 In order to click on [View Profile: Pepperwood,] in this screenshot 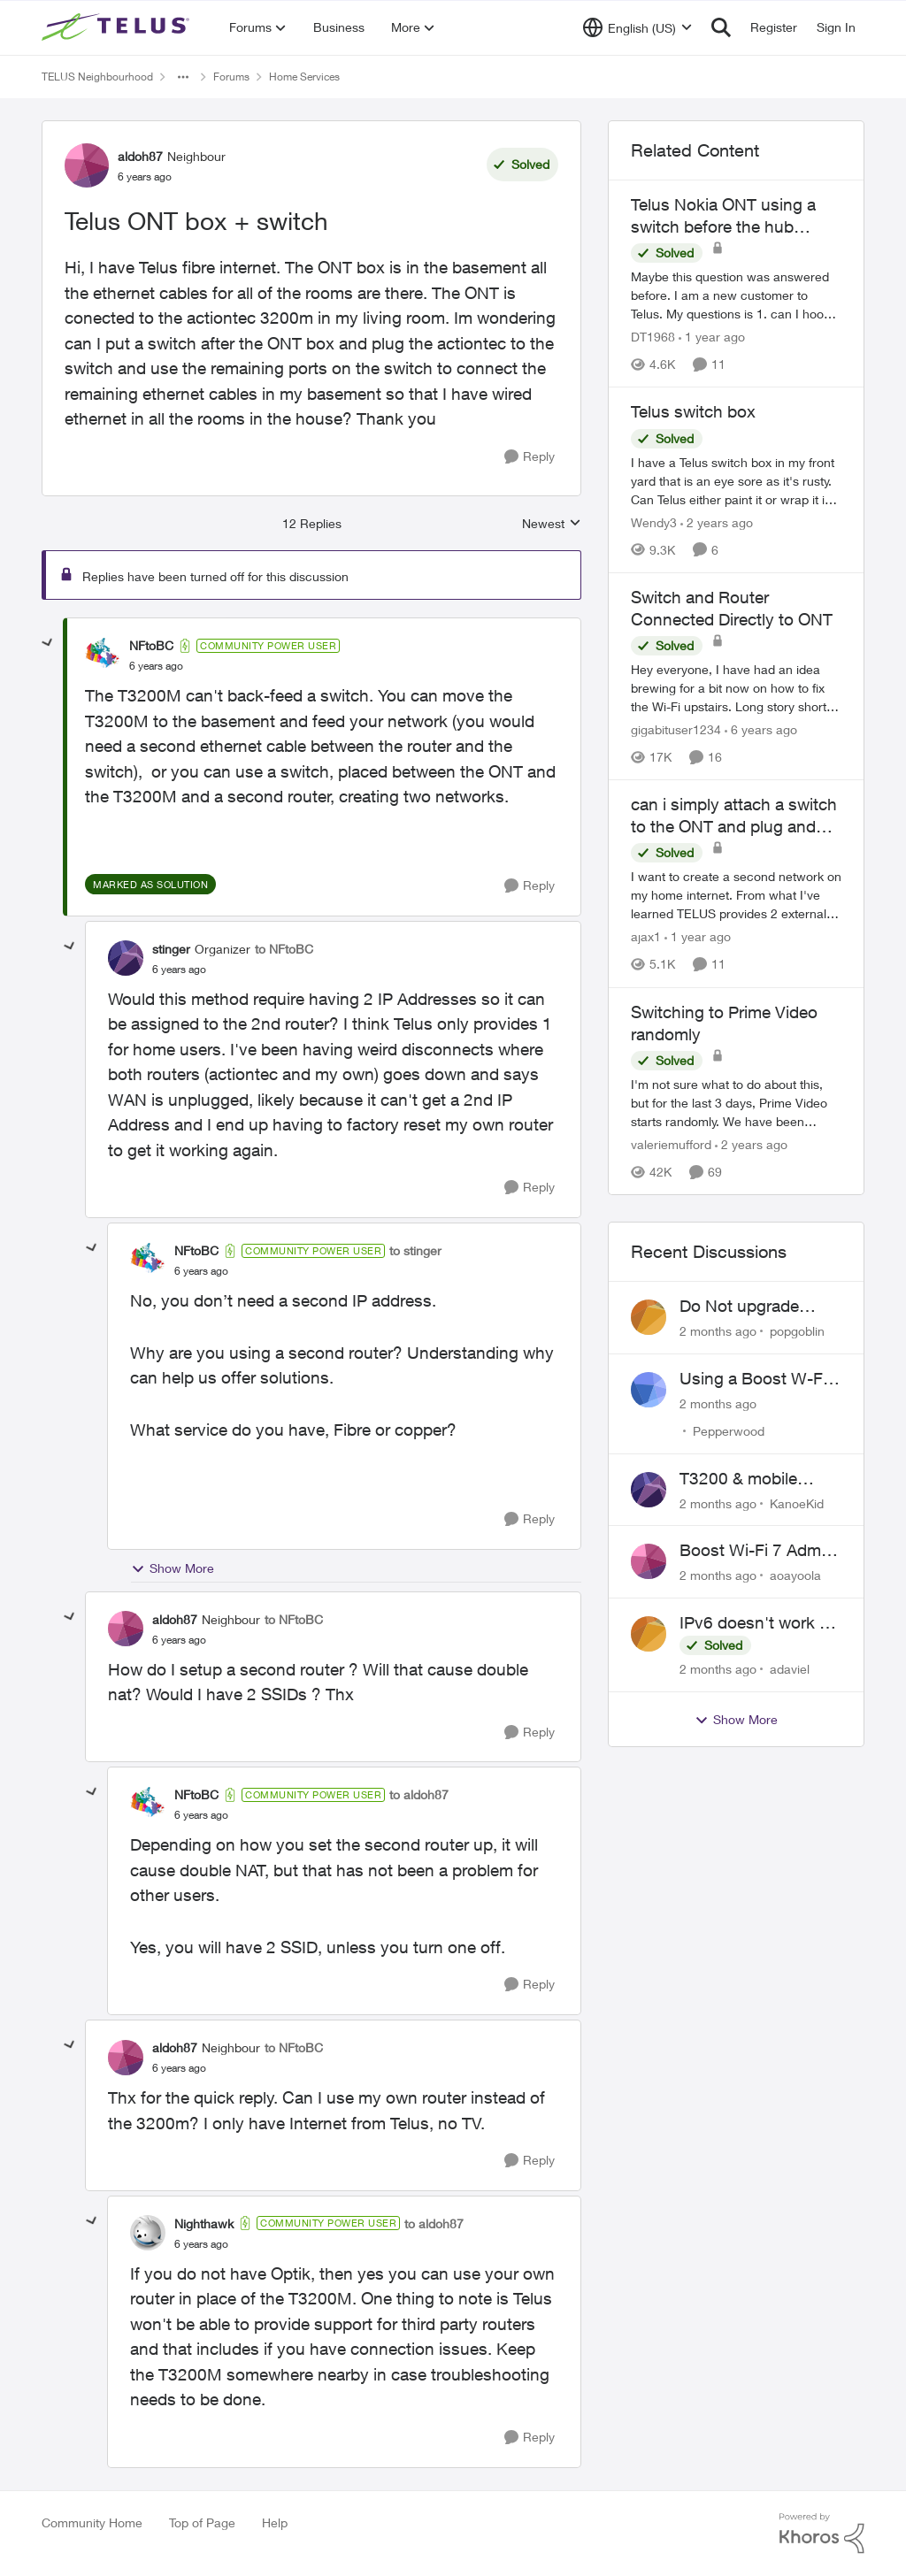, I will do `click(648, 1389)`.